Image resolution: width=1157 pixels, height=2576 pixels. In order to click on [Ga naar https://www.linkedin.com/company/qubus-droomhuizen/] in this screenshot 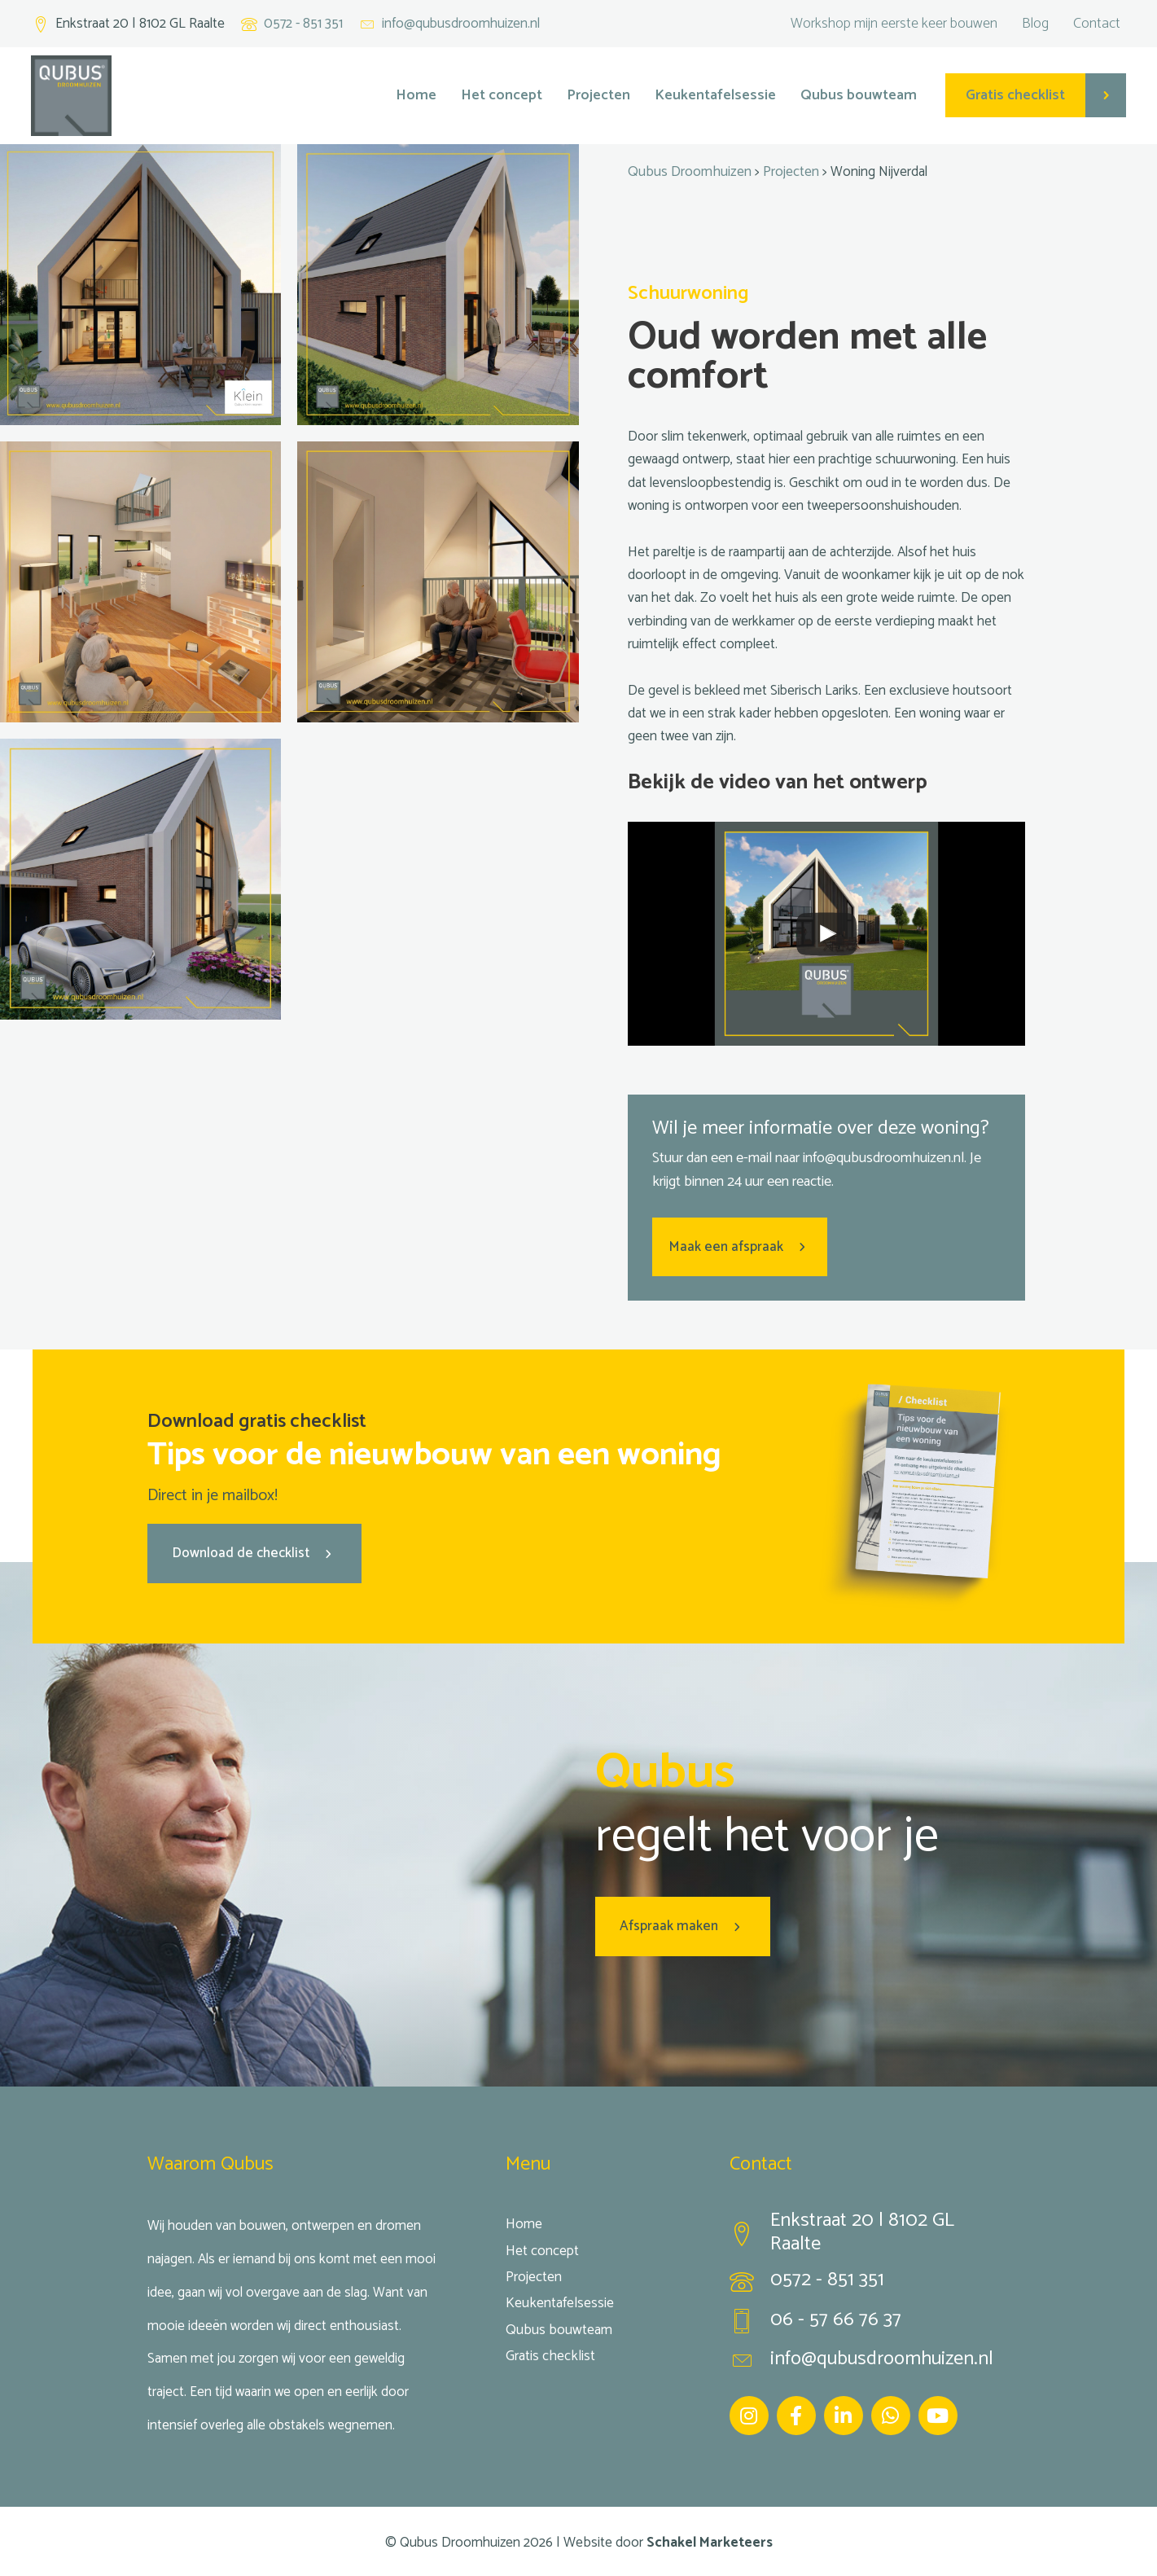, I will do `click(843, 2413)`.